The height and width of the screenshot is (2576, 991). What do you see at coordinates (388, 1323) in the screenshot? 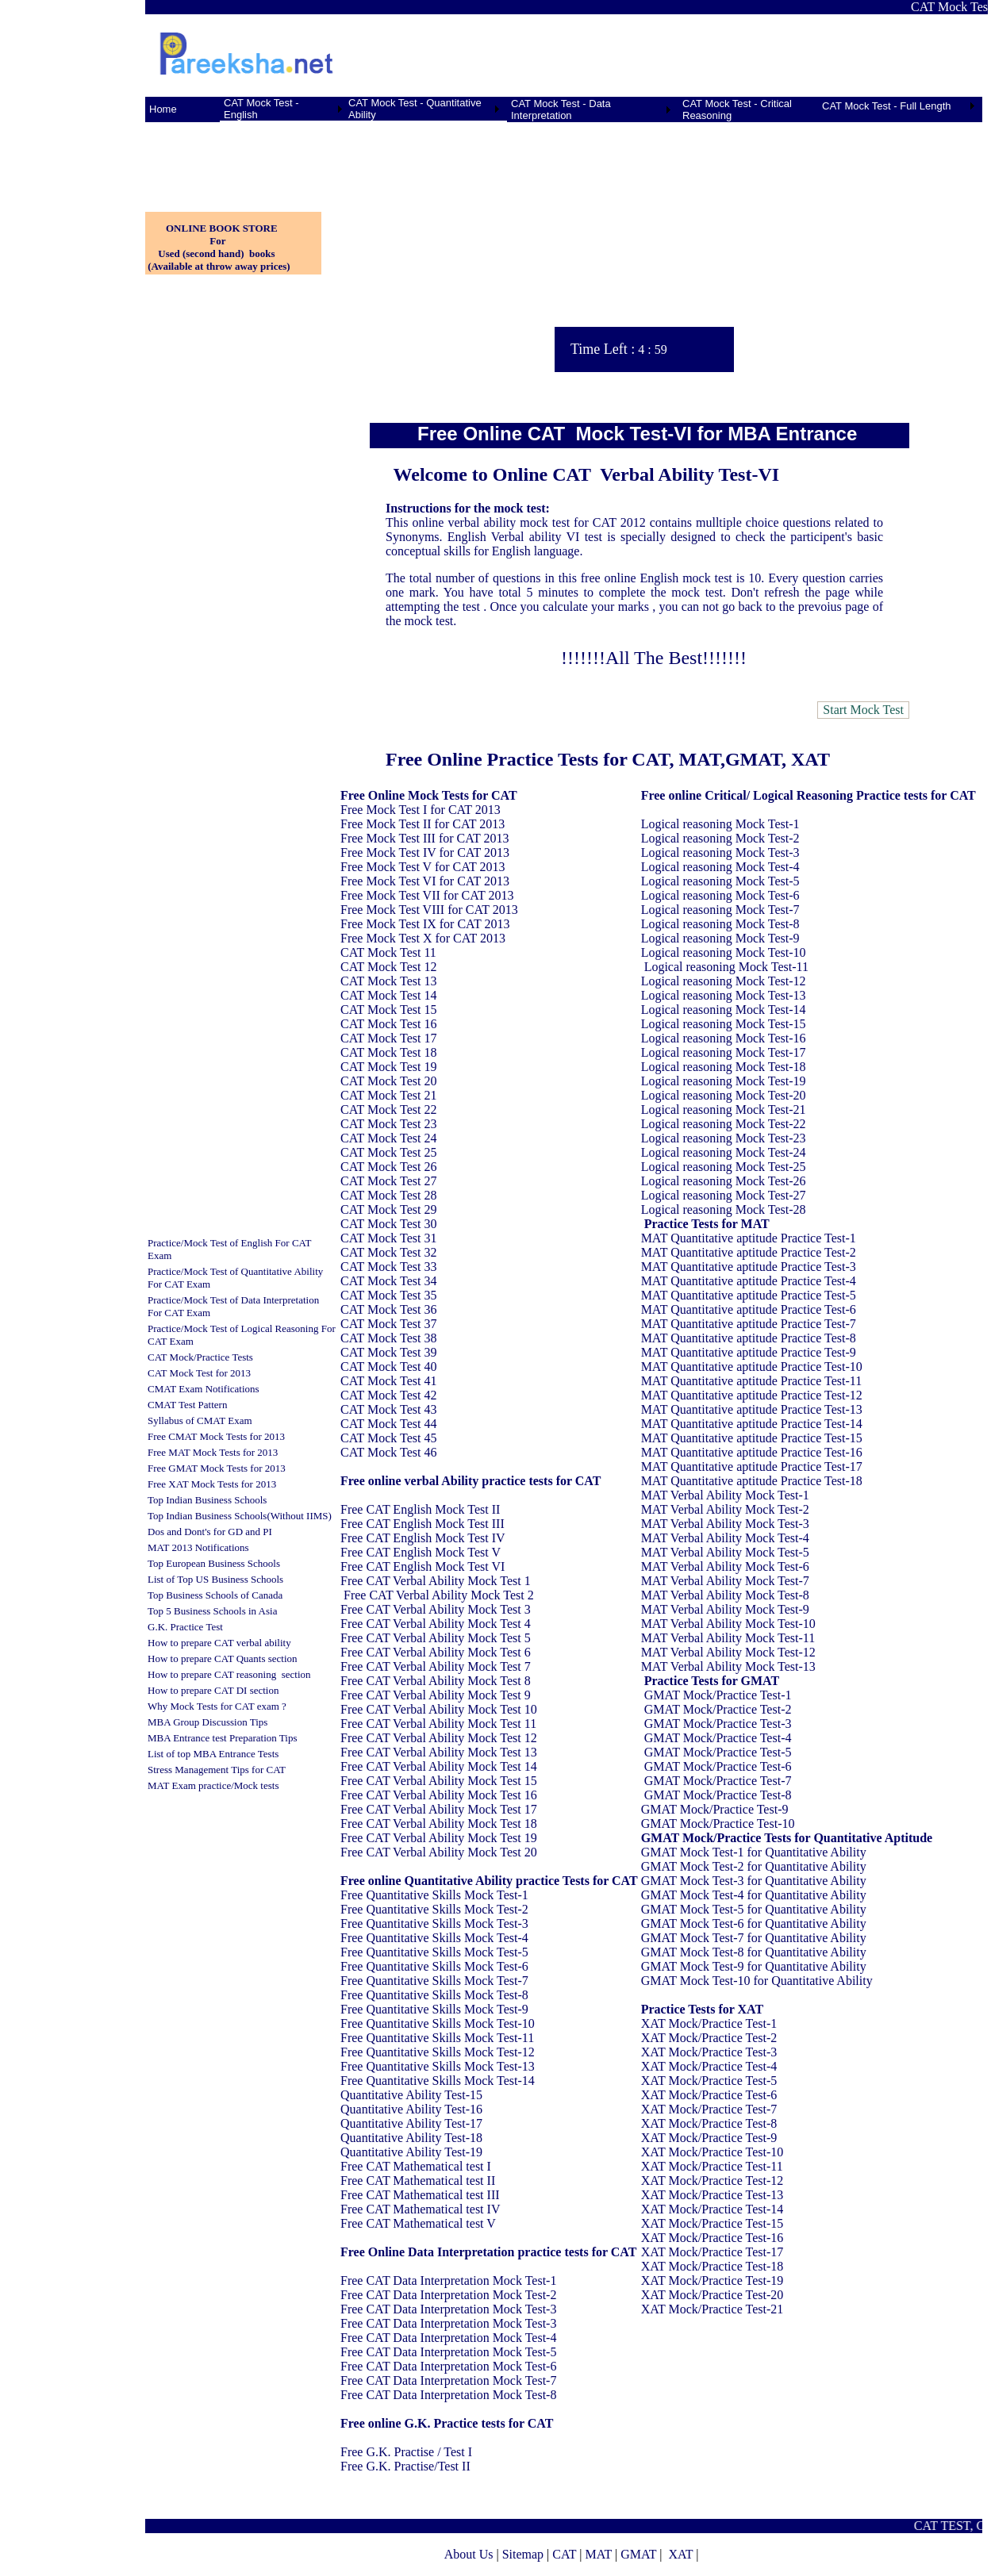
I see `CAT Mock Test 37` at bounding box center [388, 1323].